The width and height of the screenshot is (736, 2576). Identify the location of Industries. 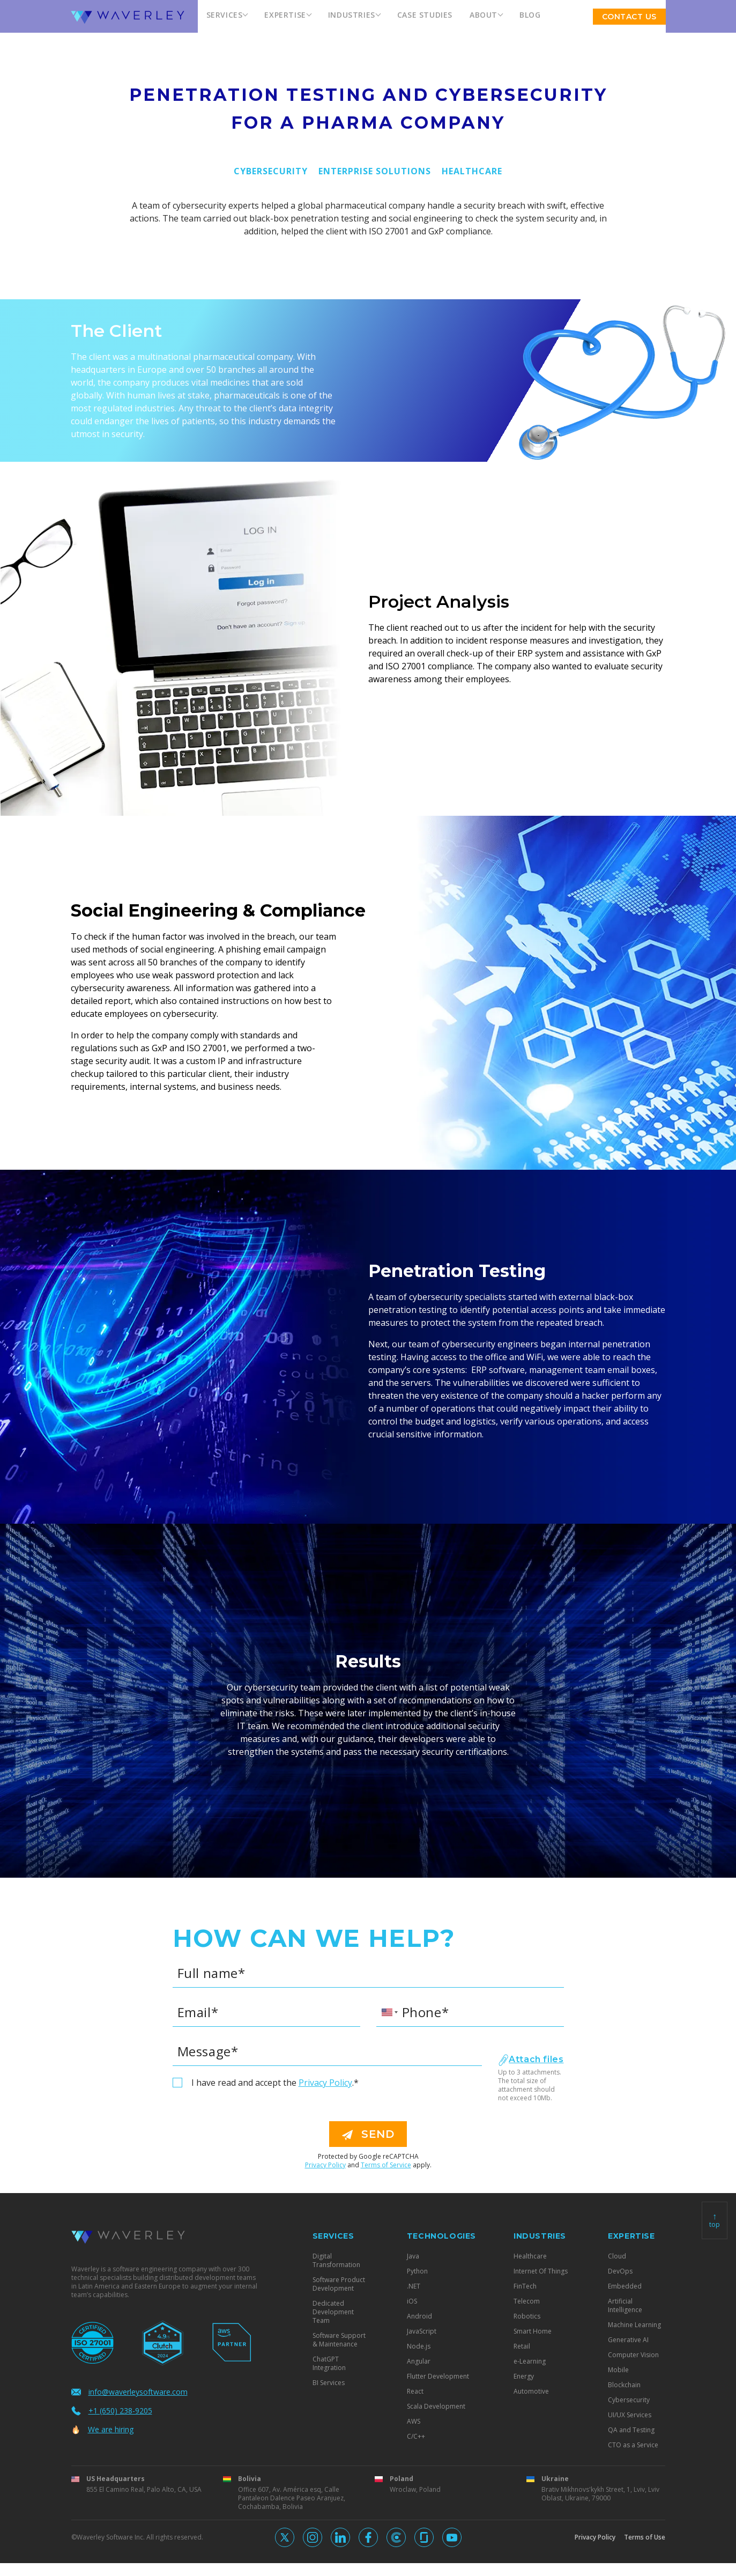
(351, 15).